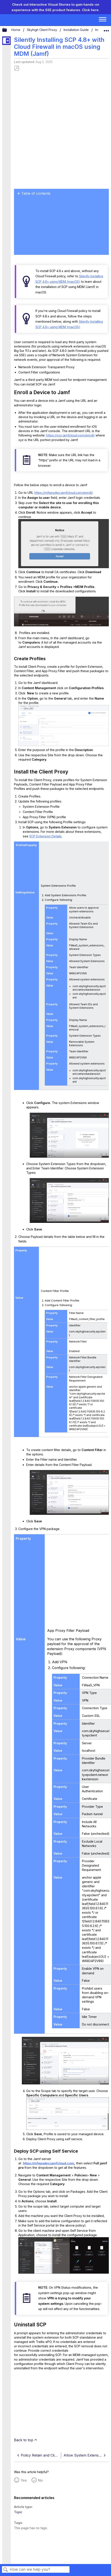  Describe the element at coordinates (106, 29) in the screenshot. I see `Expand/collapse global location` at that location.